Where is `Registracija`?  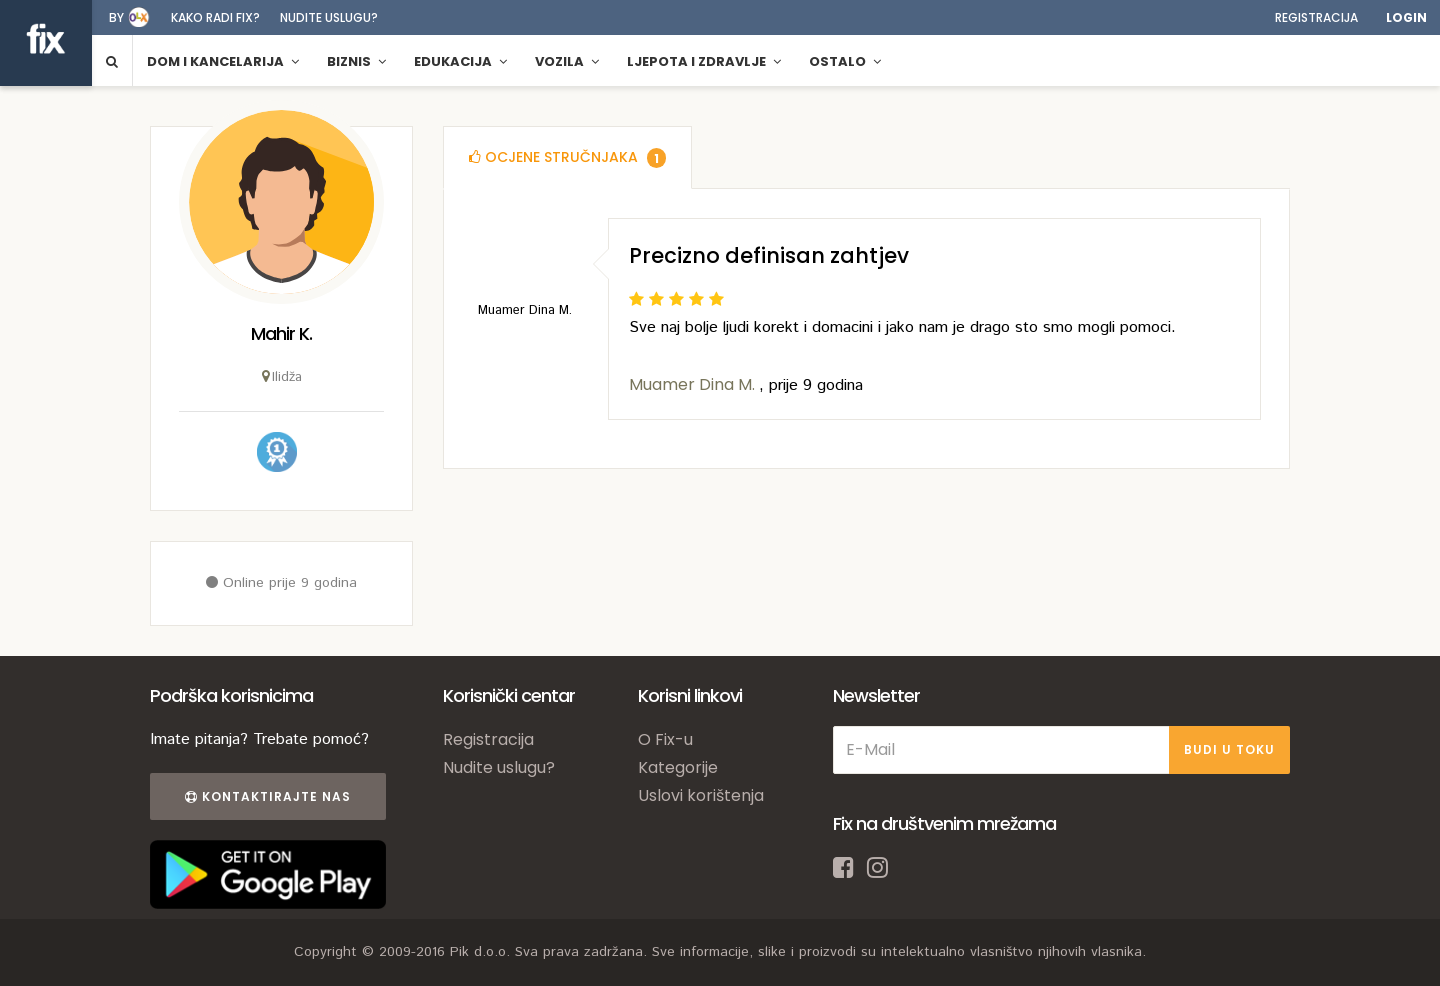
Registracija is located at coordinates (1316, 17).